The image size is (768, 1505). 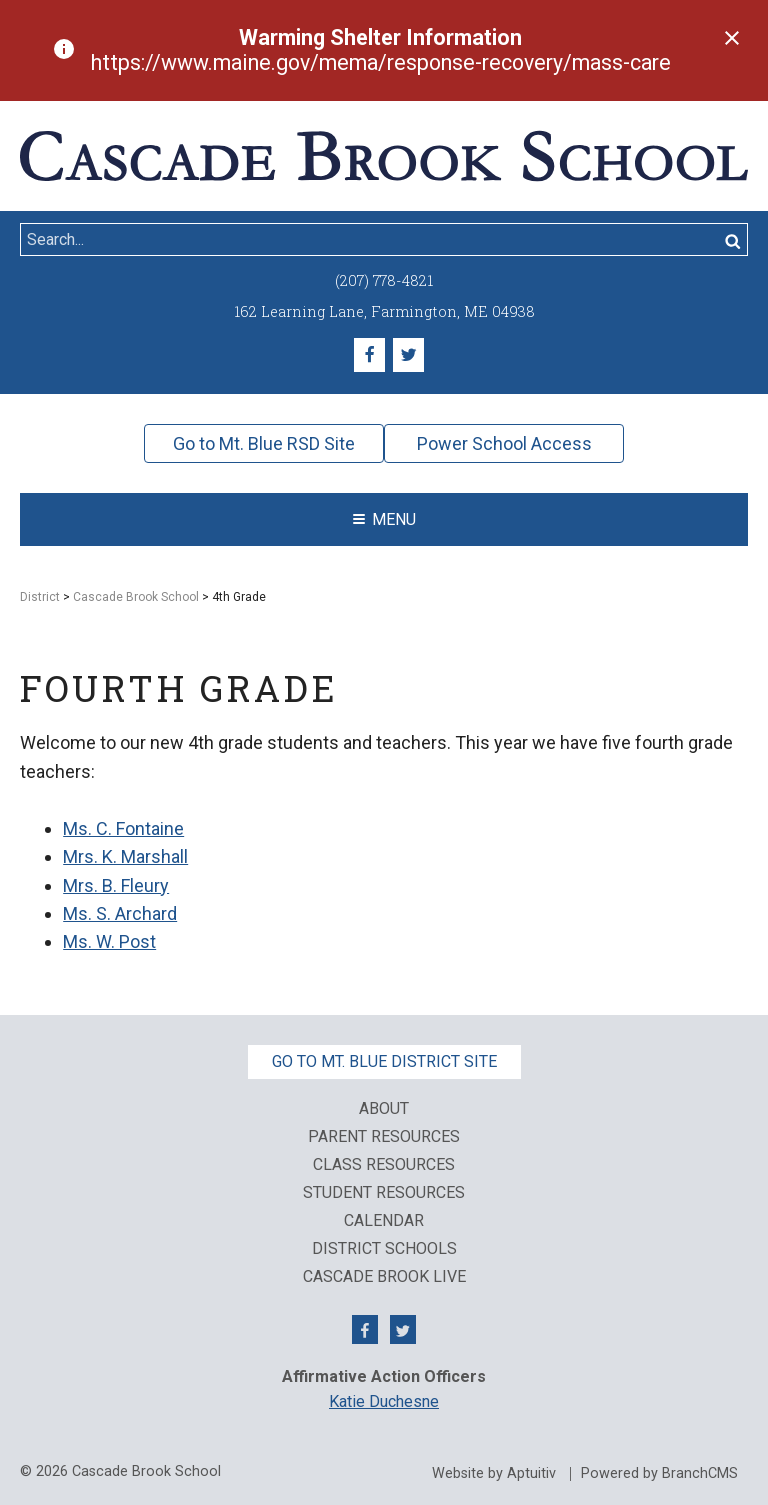 What do you see at coordinates (384, 1109) in the screenshot?
I see `About` at bounding box center [384, 1109].